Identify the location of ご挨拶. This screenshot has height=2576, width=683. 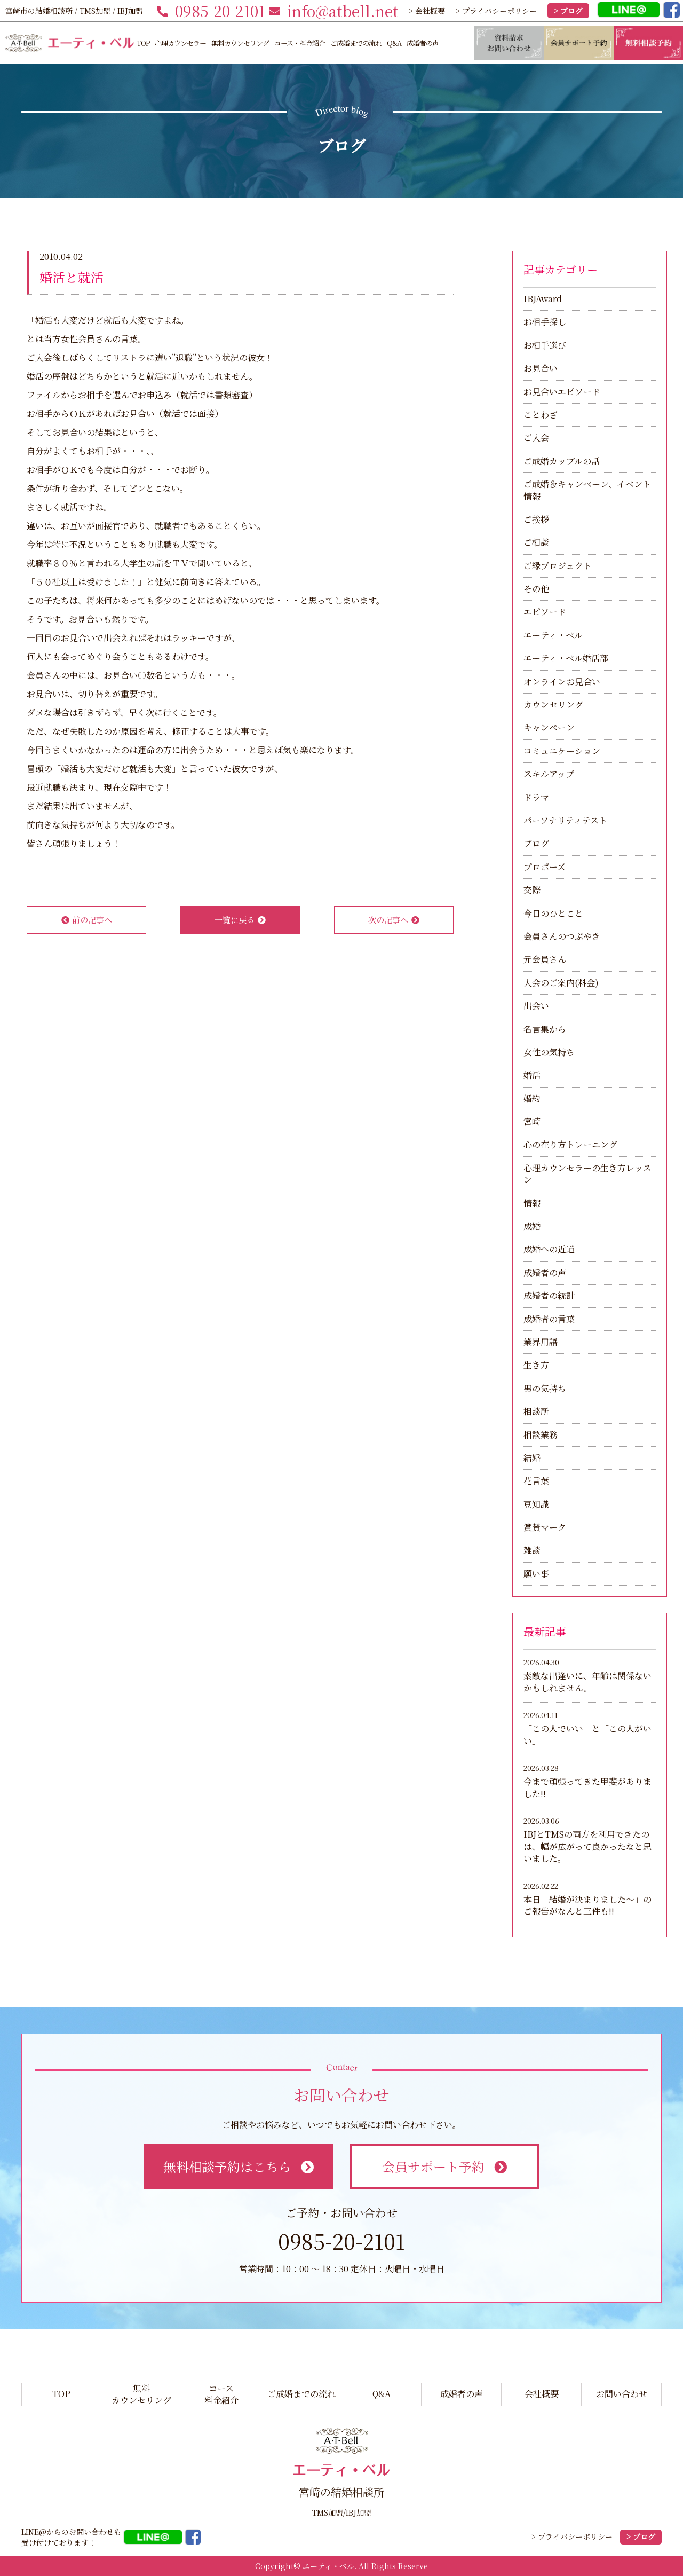
(536, 519).